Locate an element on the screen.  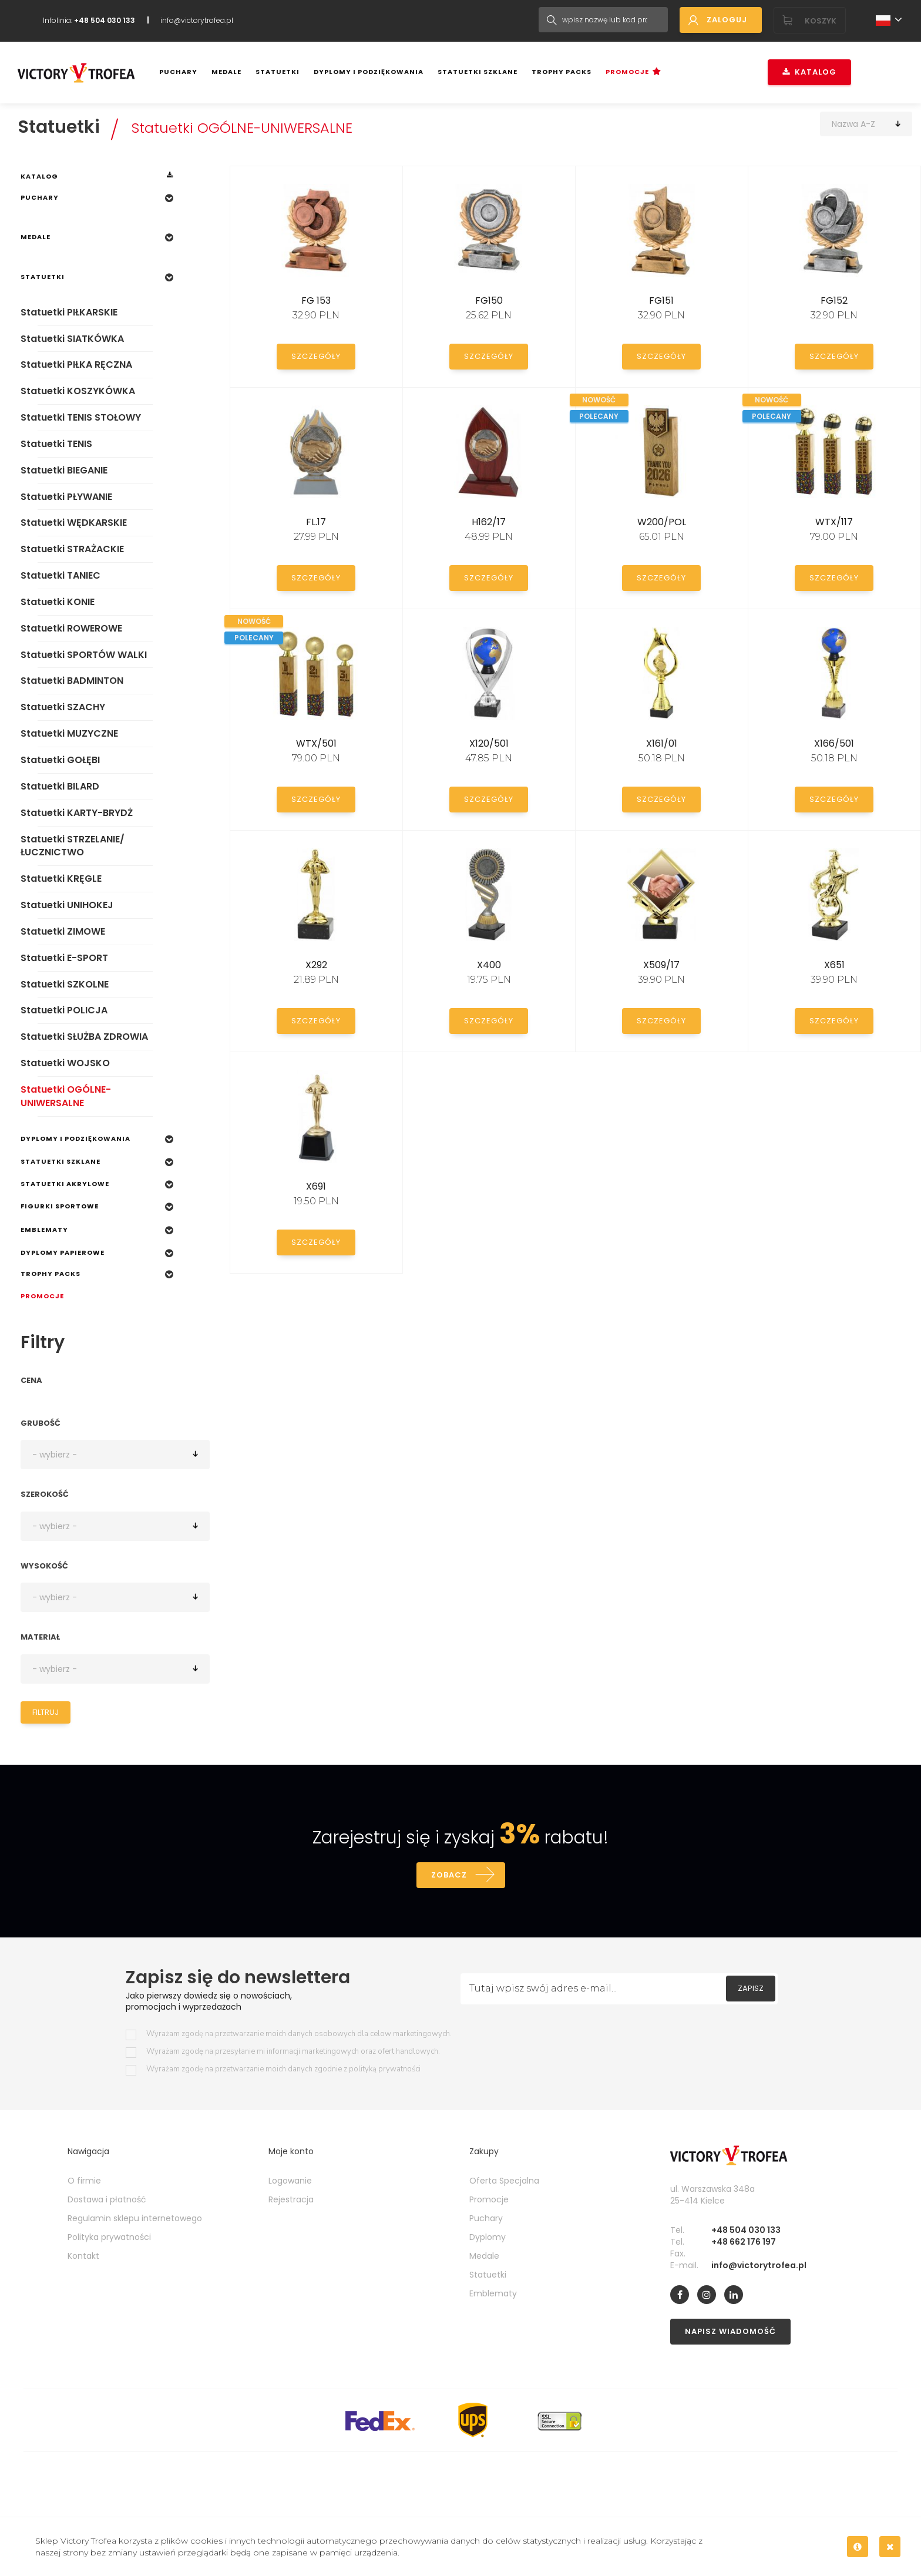
Statuetki KRĘGLE is located at coordinates (61, 878).